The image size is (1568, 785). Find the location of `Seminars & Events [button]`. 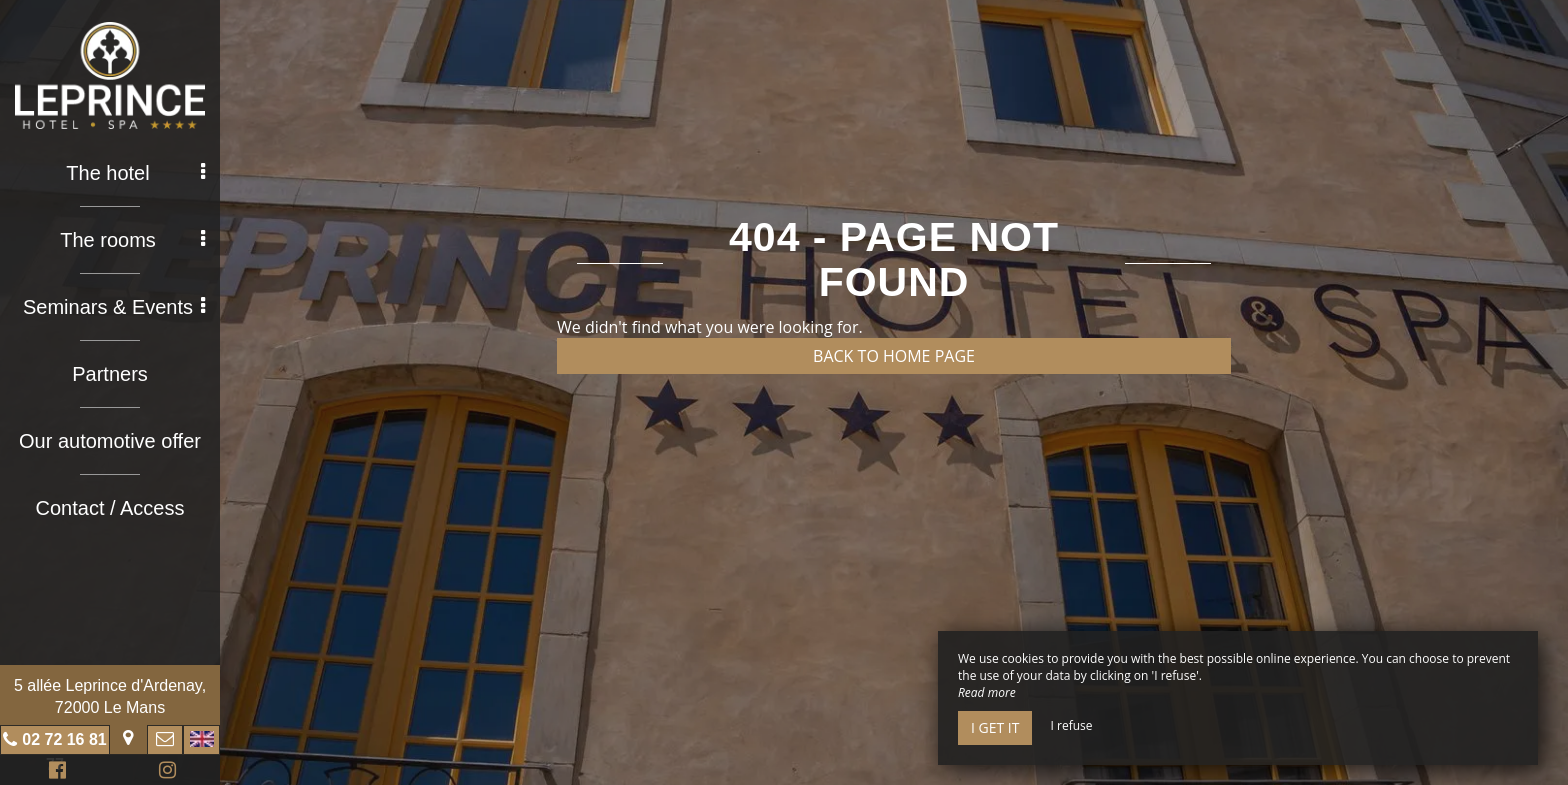

Seminars & Events [button] is located at coordinates (114, 307).